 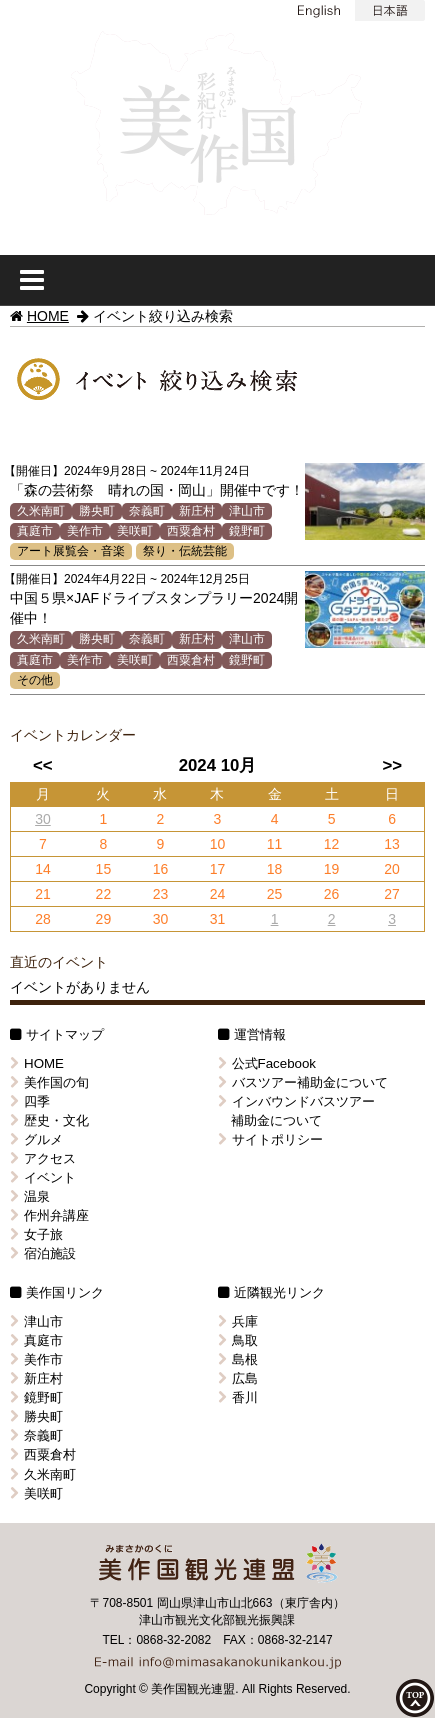 I want to click on 公式Facebook, so click(x=267, y=1063).